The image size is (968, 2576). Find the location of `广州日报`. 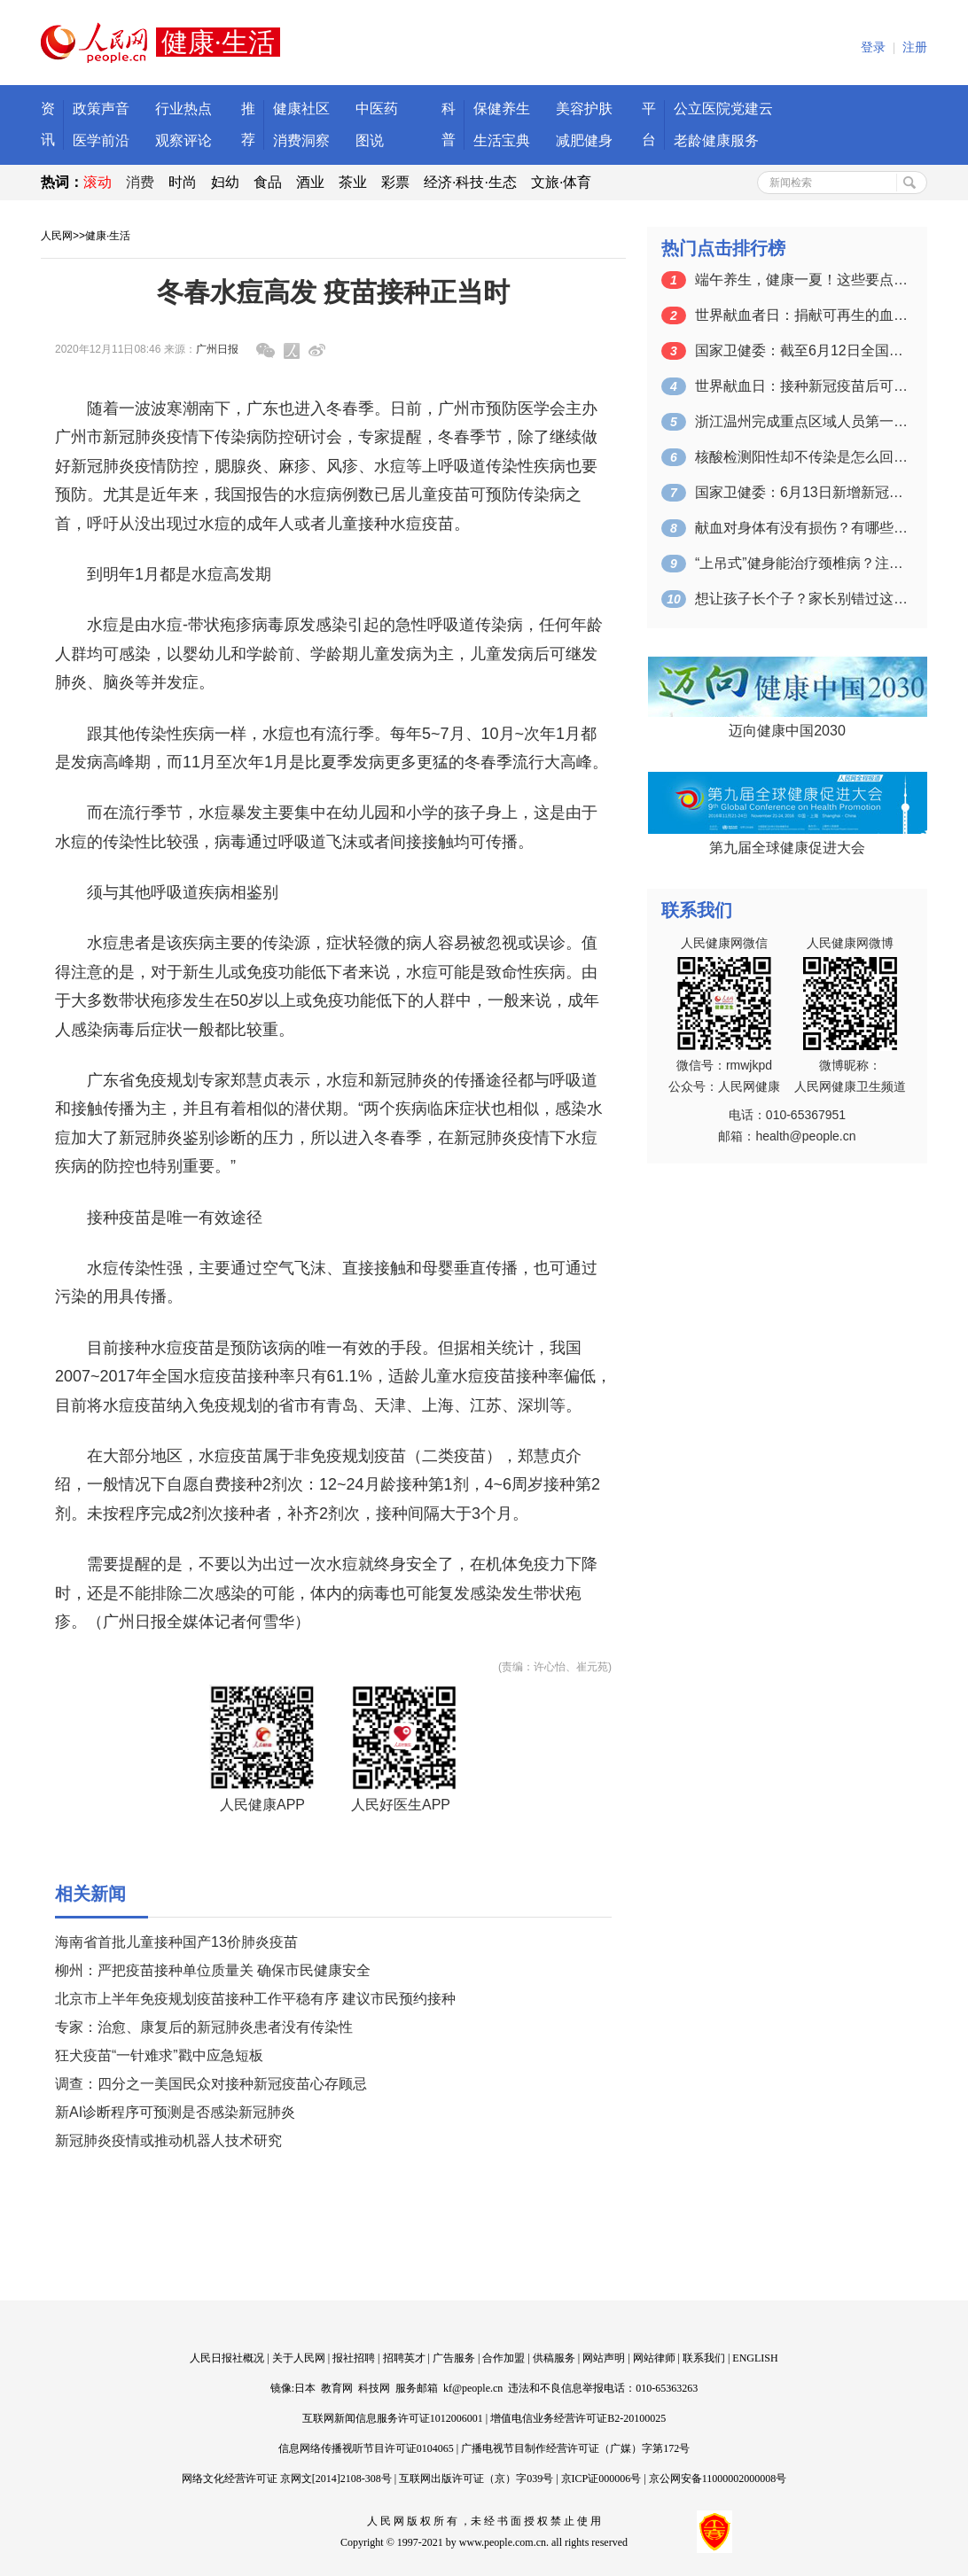

广州日报 is located at coordinates (217, 349).